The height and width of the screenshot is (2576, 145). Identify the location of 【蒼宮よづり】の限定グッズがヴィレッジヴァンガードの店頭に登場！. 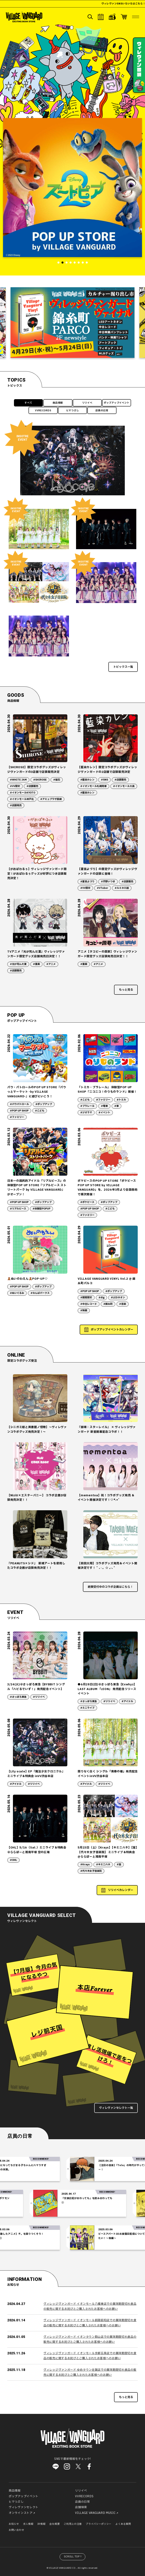
(107, 871).